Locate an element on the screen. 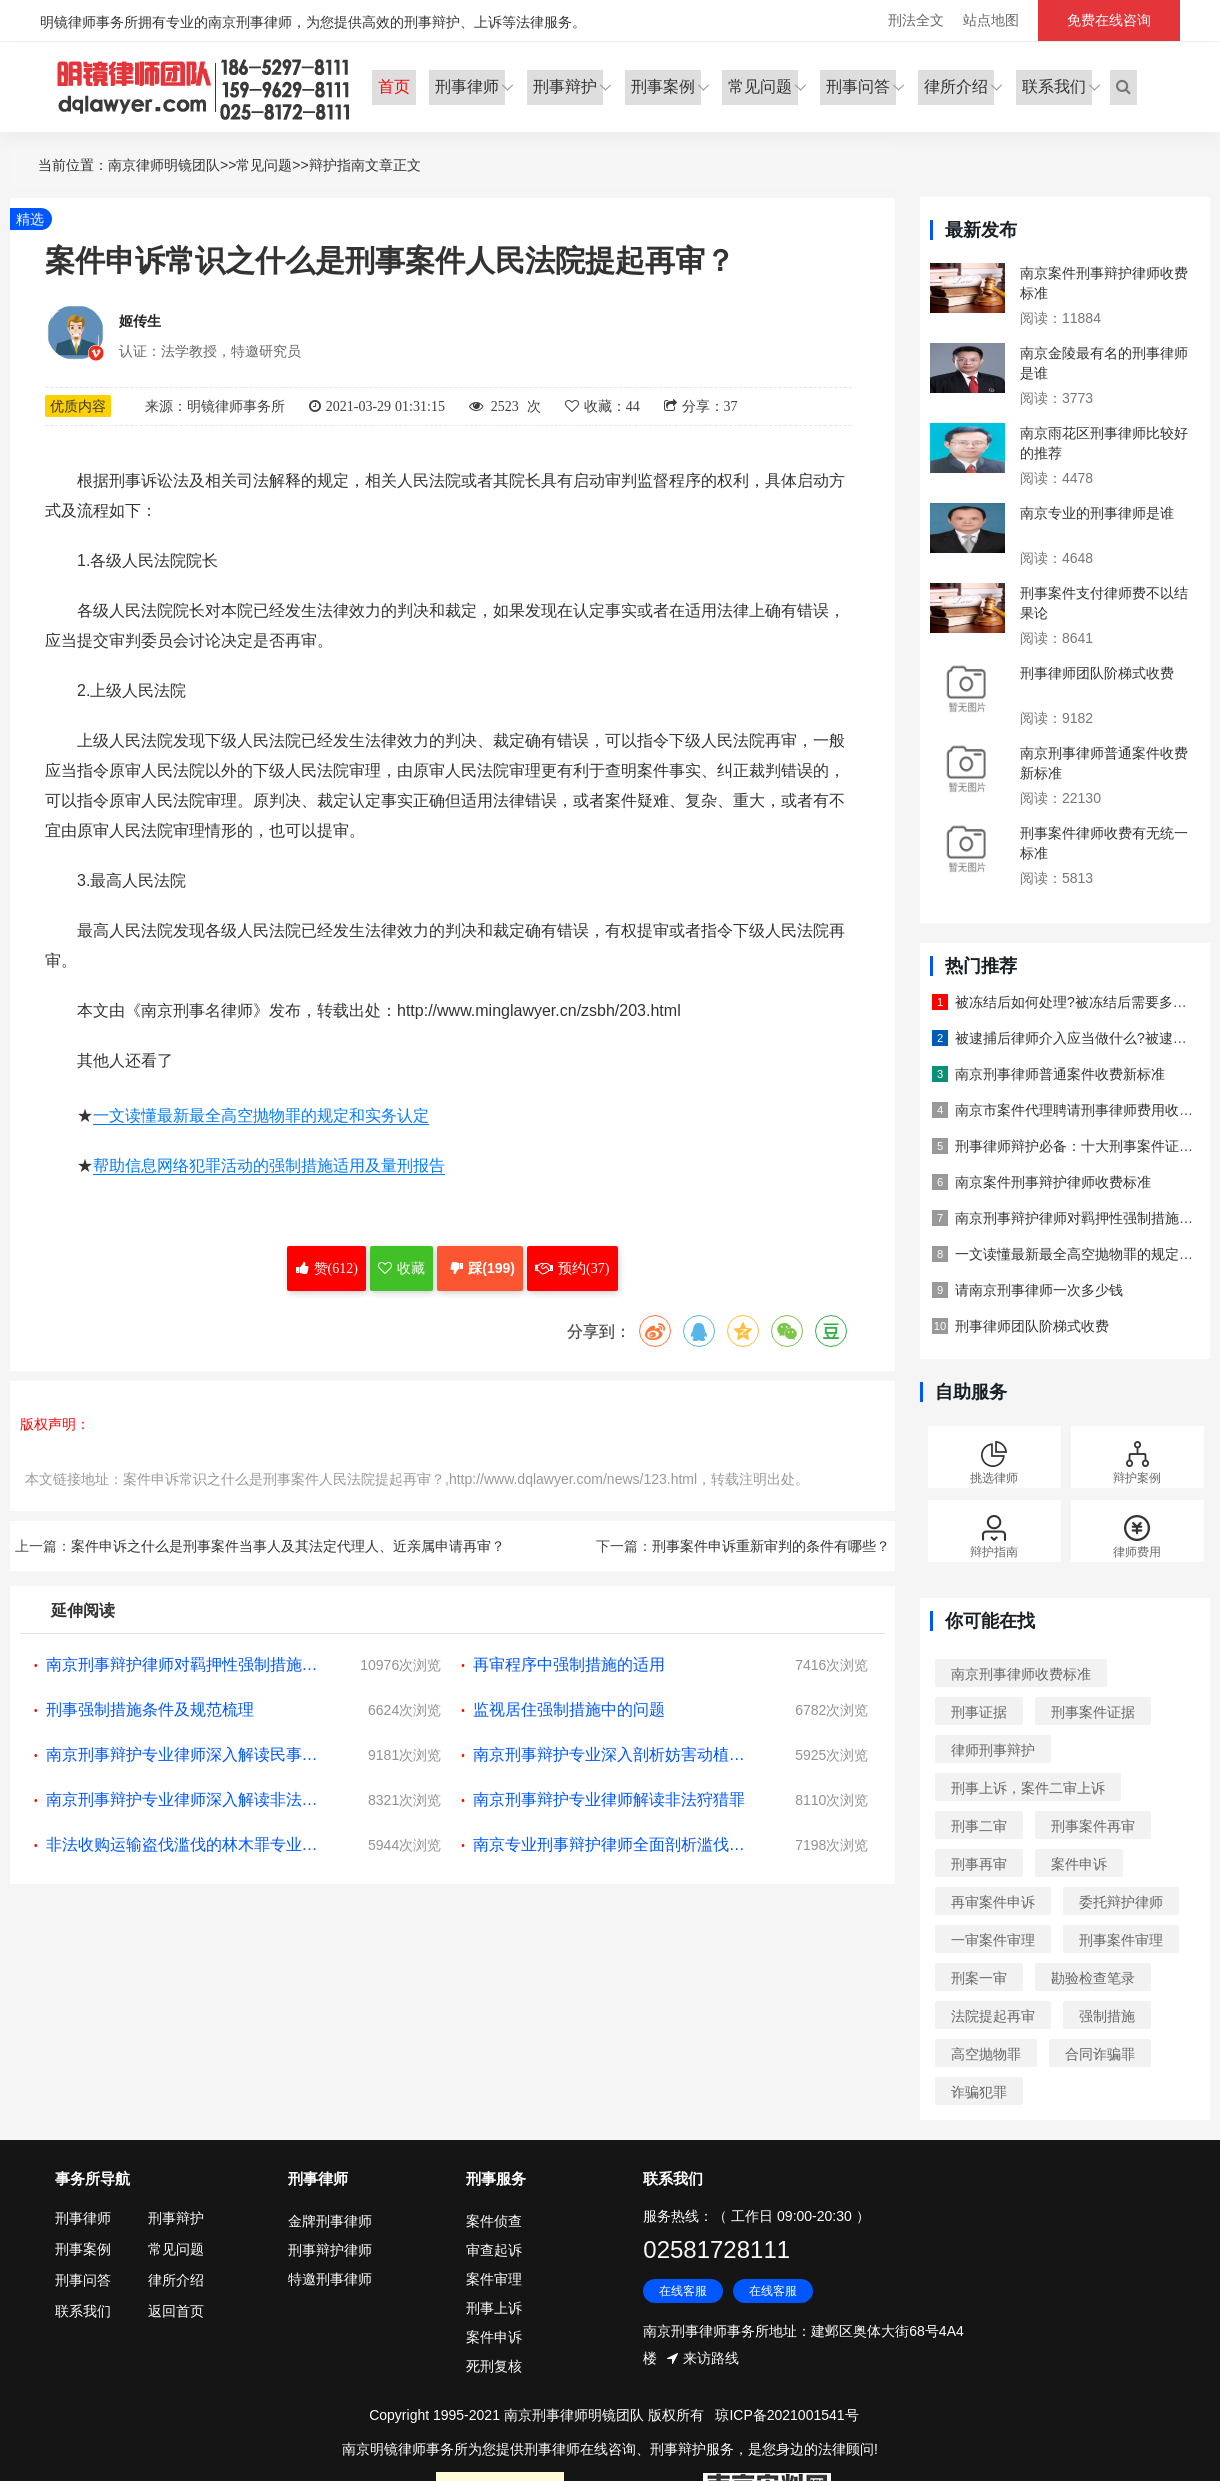  刑事案例 is located at coordinates (662, 85).